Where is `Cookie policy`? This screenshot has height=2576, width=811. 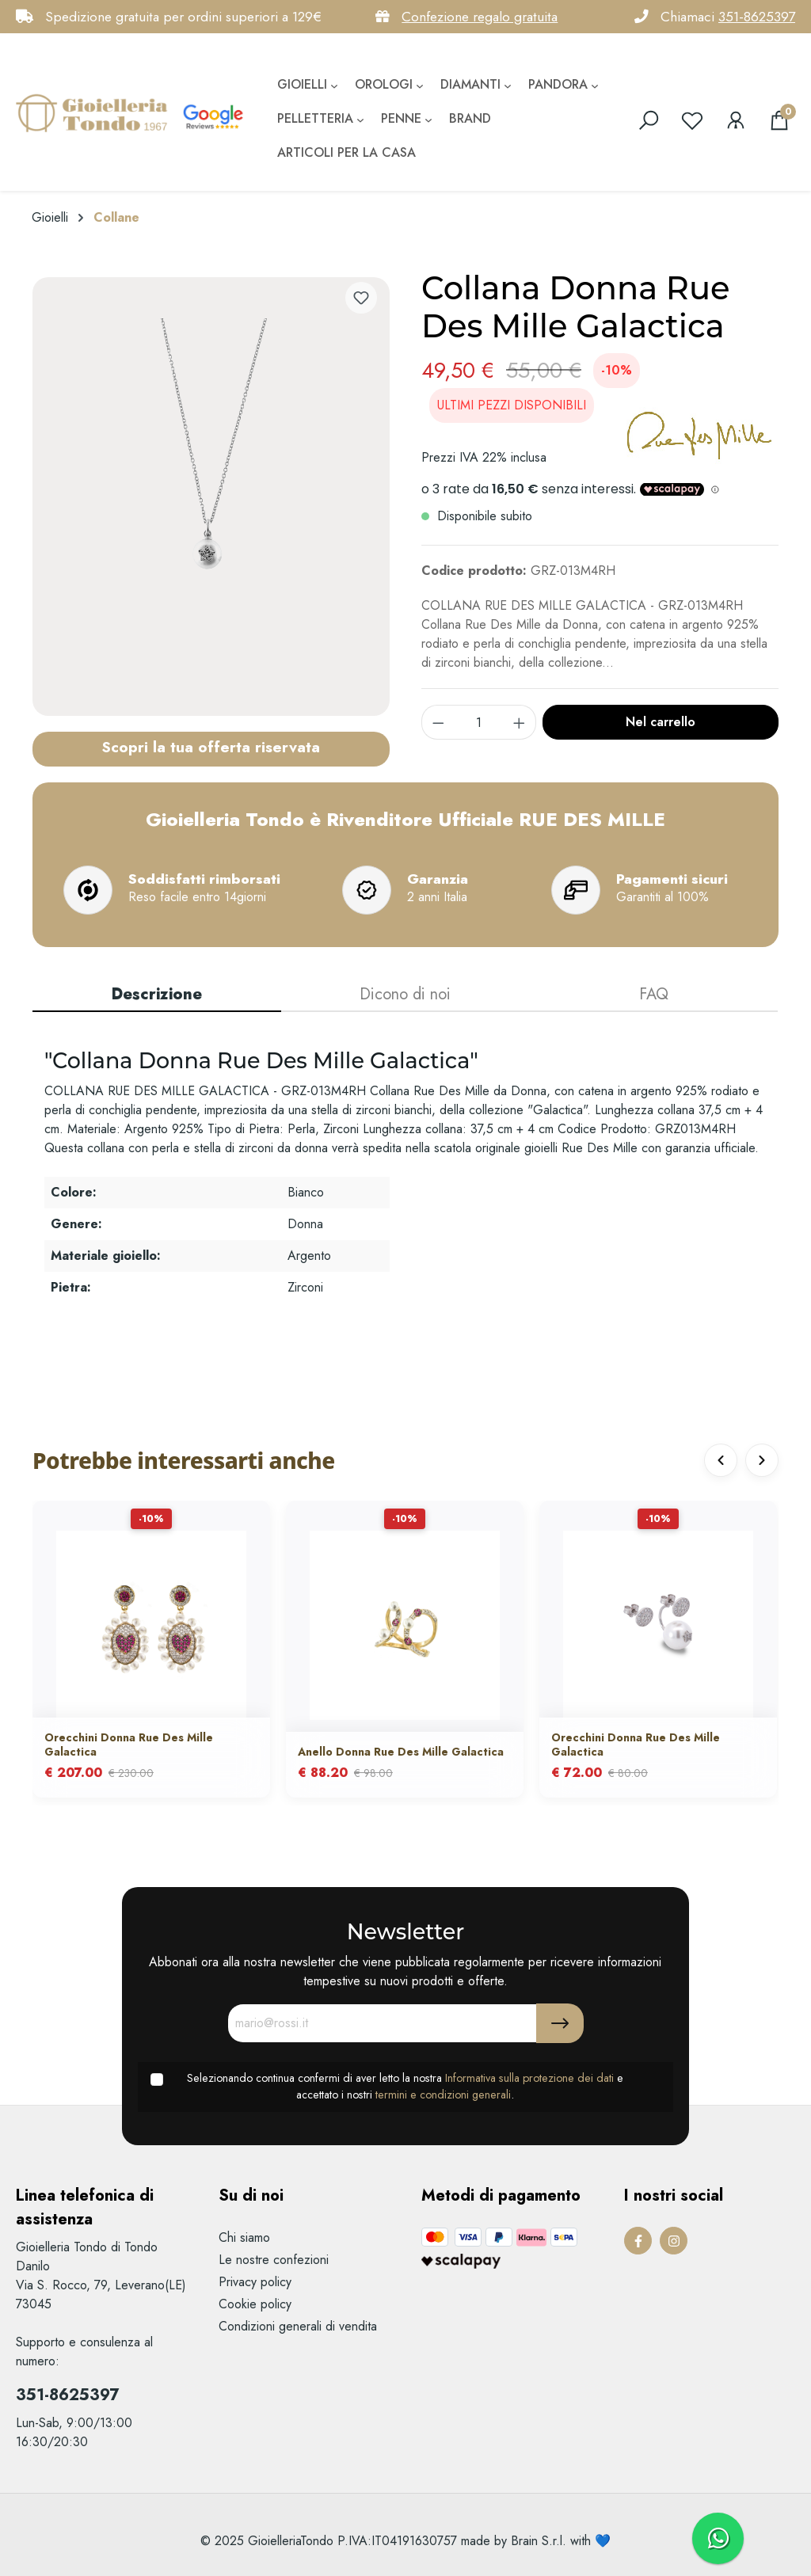
Cookie policy is located at coordinates (255, 2304).